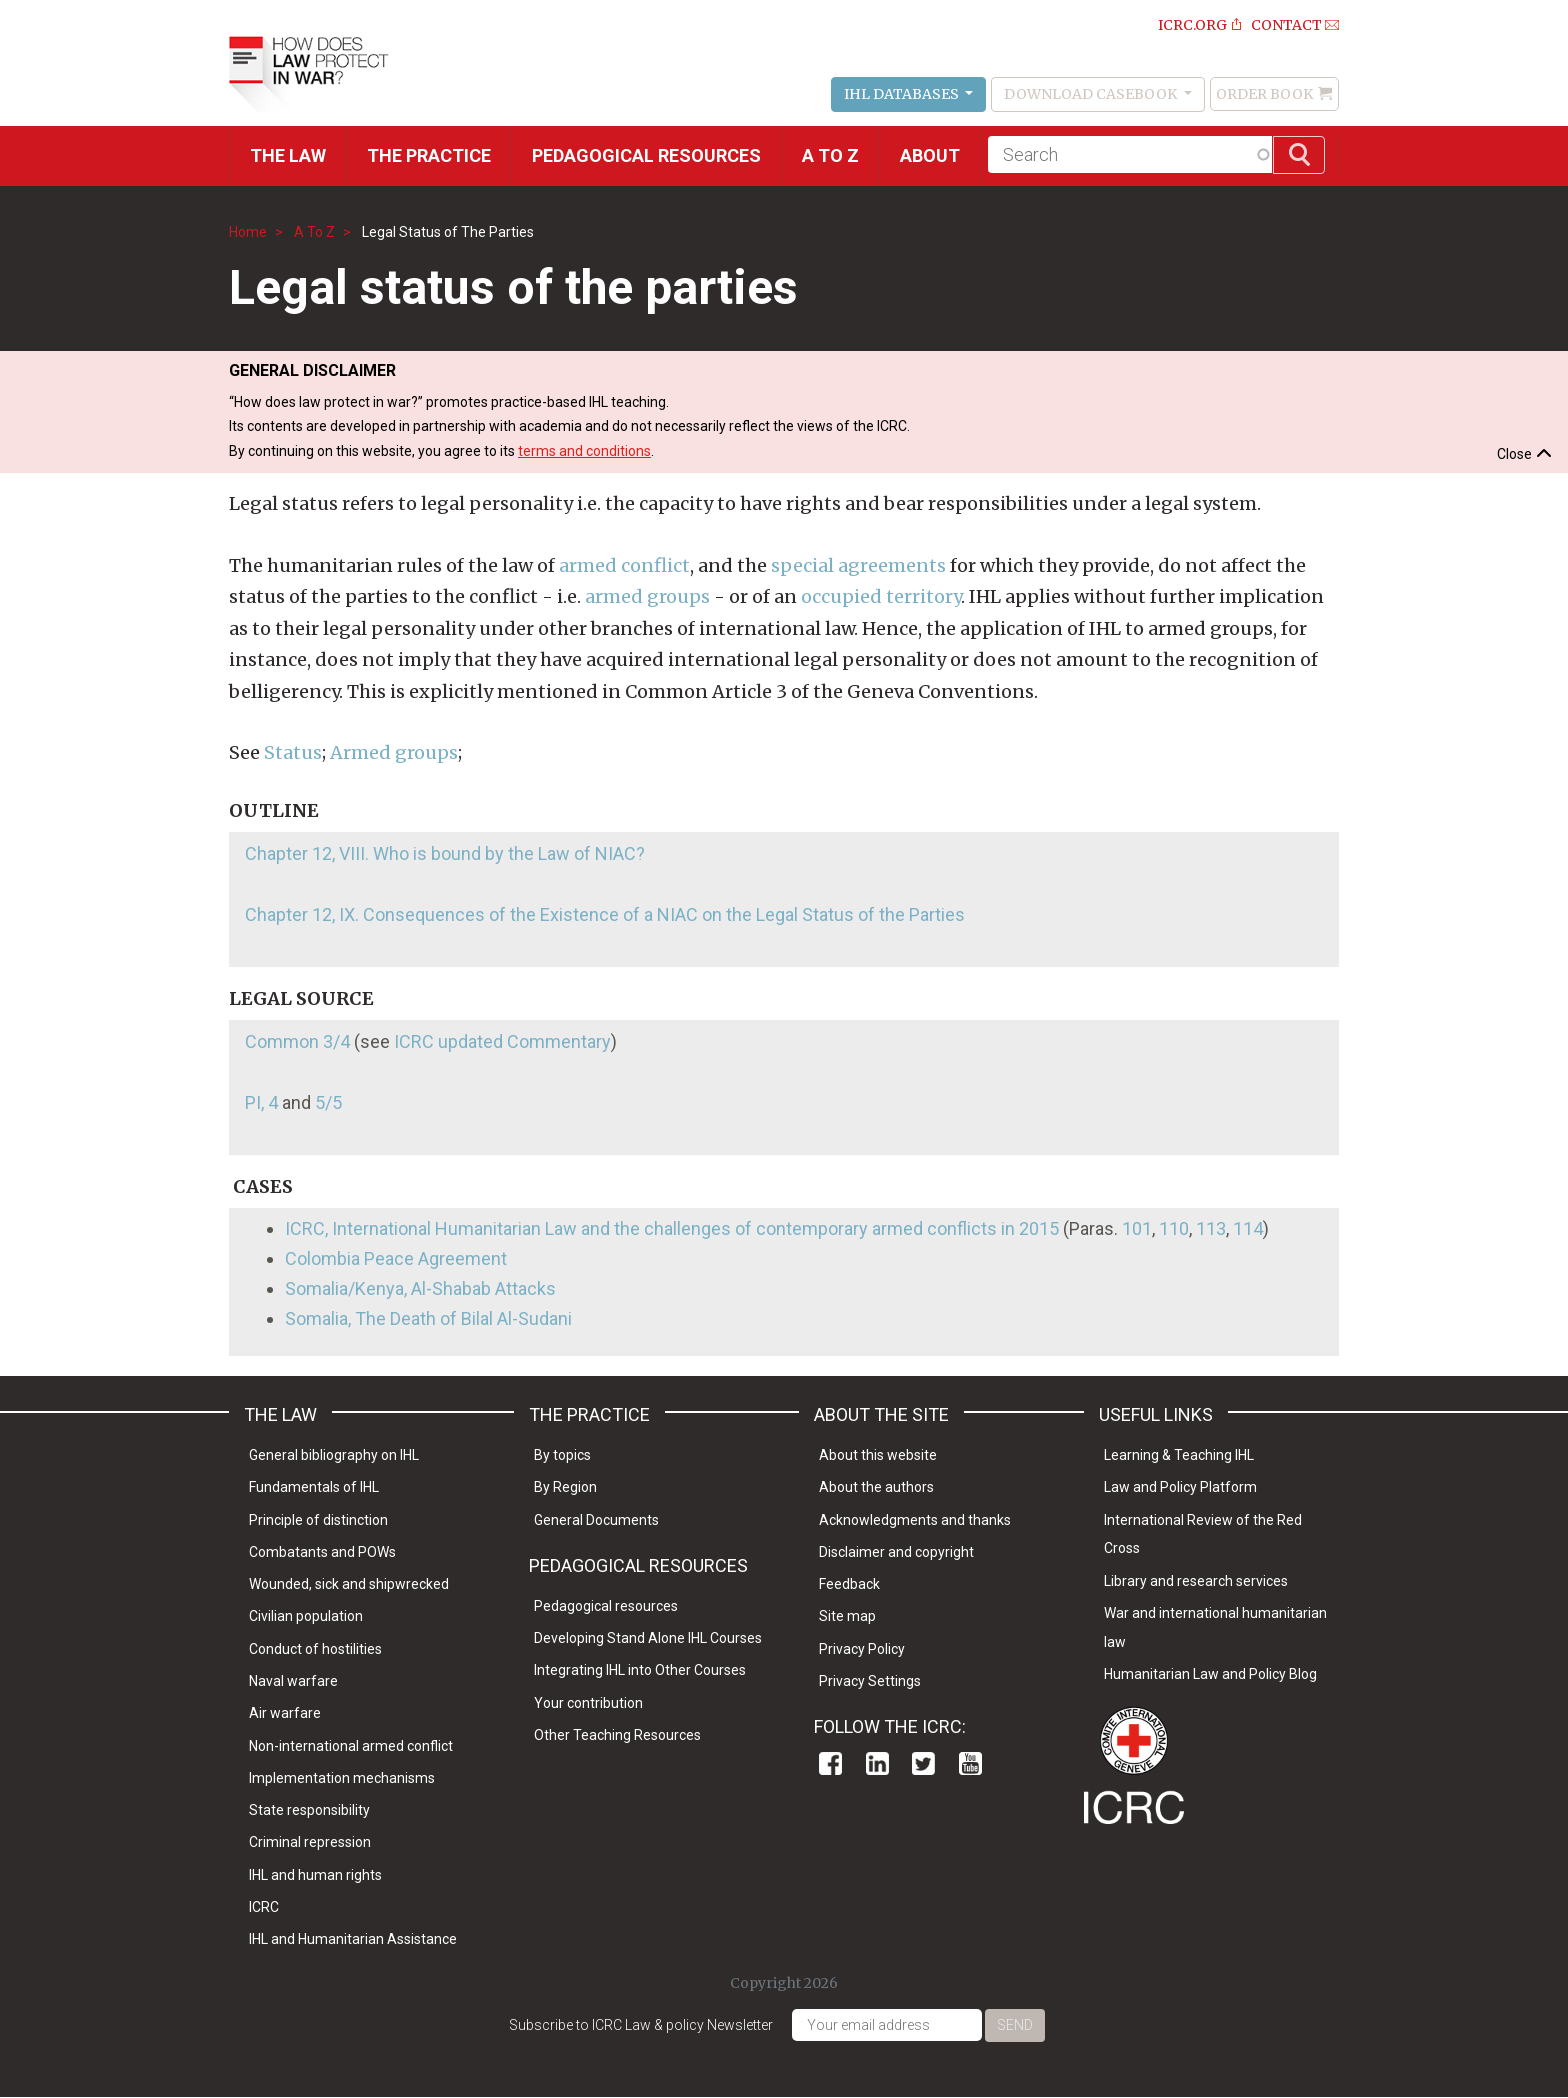 Image resolution: width=1568 pixels, height=2098 pixels. What do you see at coordinates (647, 596) in the screenshot?
I see `armed groups` at bounding box center [647, 596].